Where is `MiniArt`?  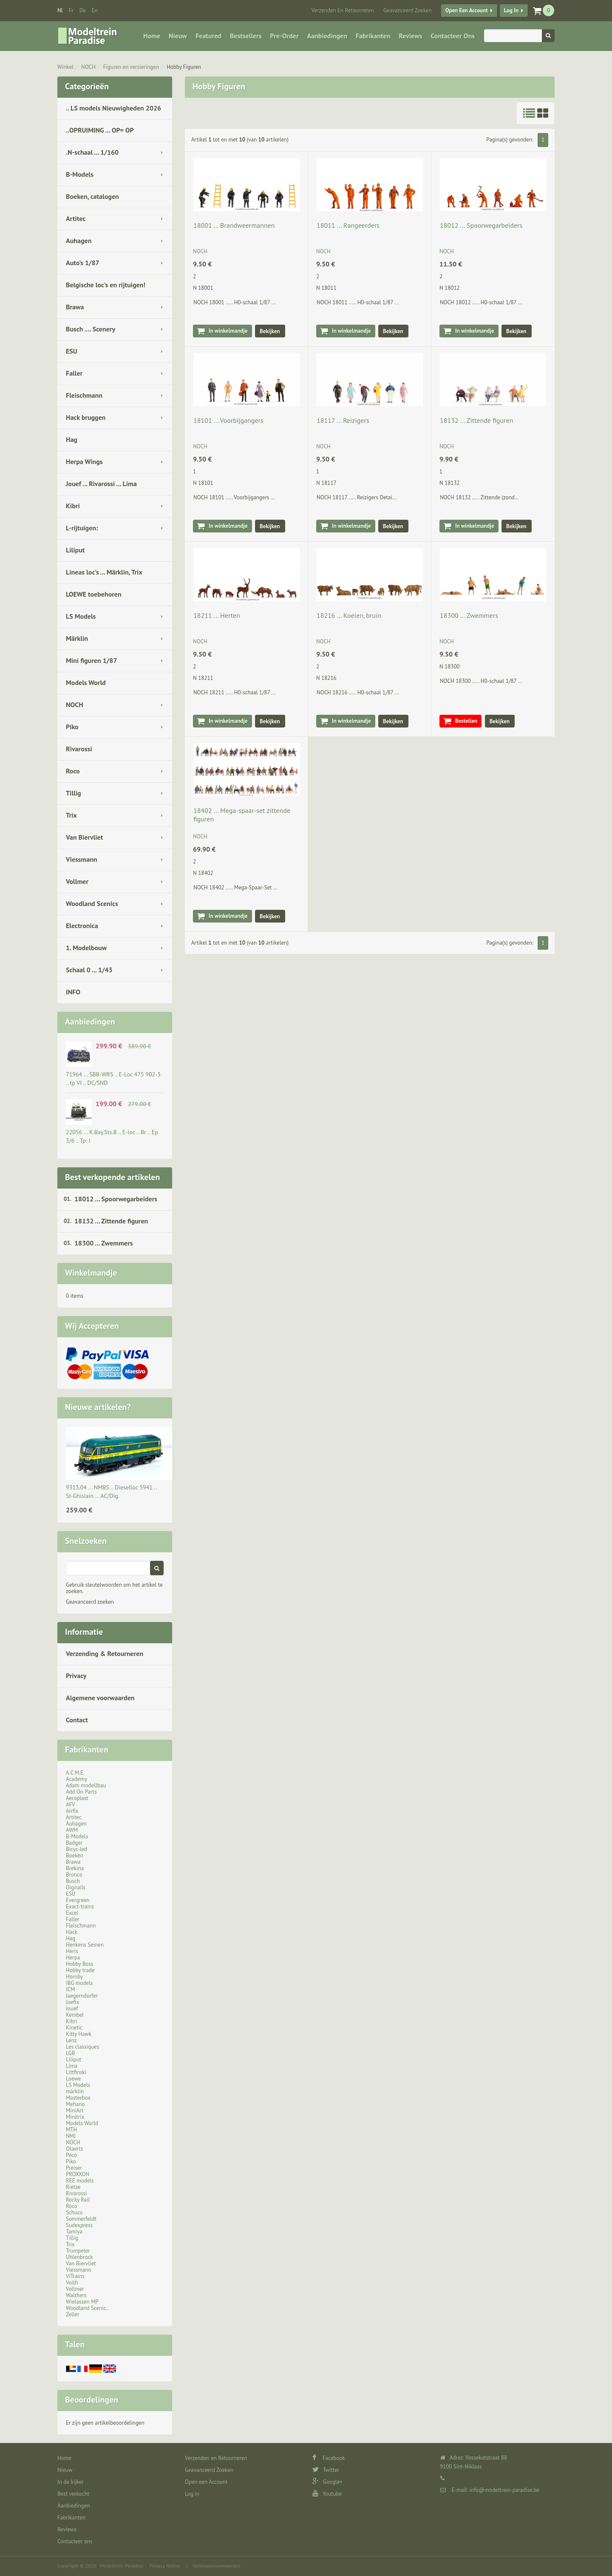
MiniArt is located at coordinates (74, 2110).